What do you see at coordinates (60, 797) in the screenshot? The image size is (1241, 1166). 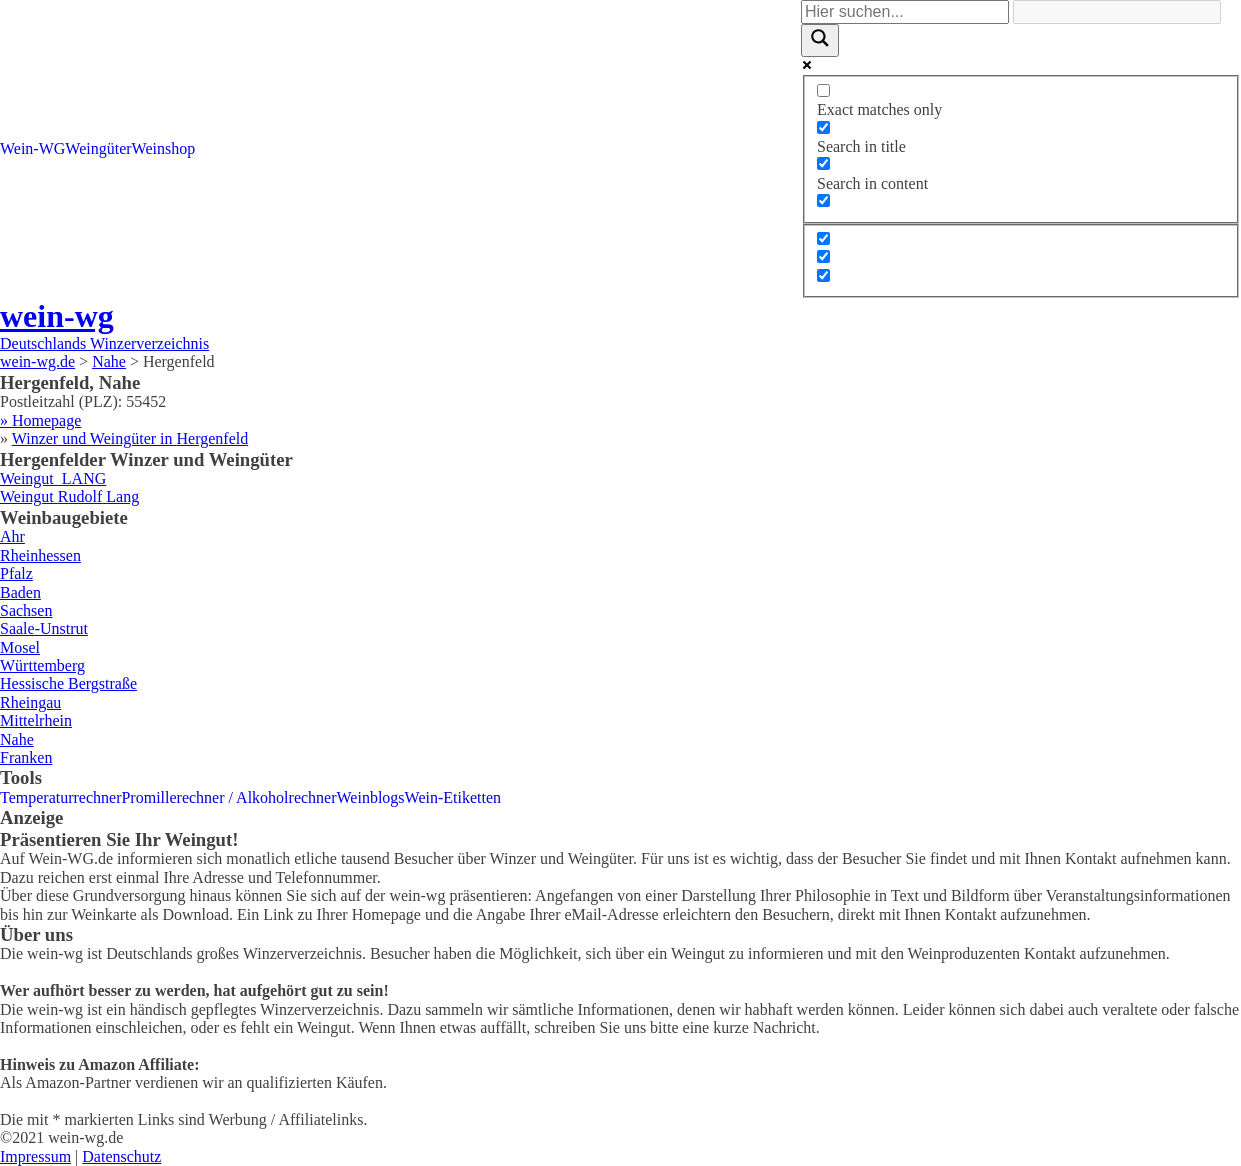 I see `Temperaturrechner` at bounding box center [60, 797].